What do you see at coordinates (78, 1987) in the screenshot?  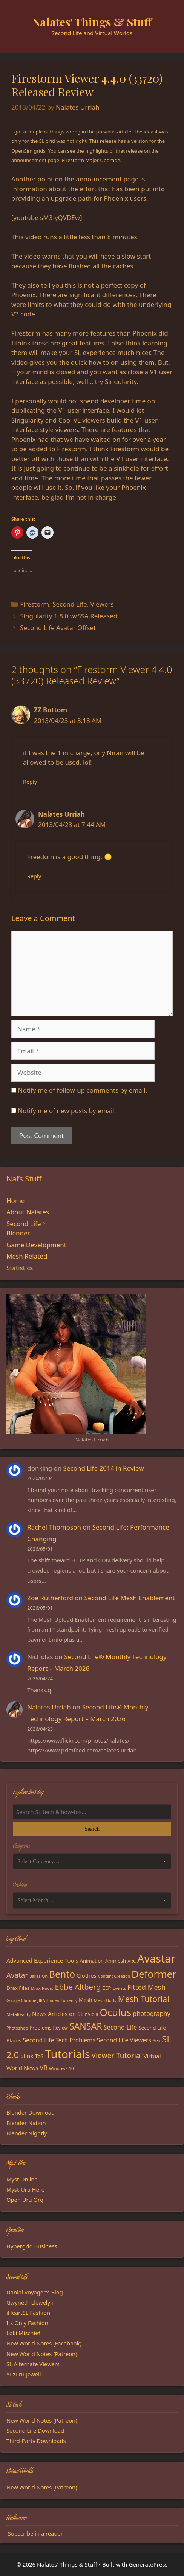 I see `Ebbe Altberg [Ebbe Altberg (44 items)]` at bounding box center [78, 1987].